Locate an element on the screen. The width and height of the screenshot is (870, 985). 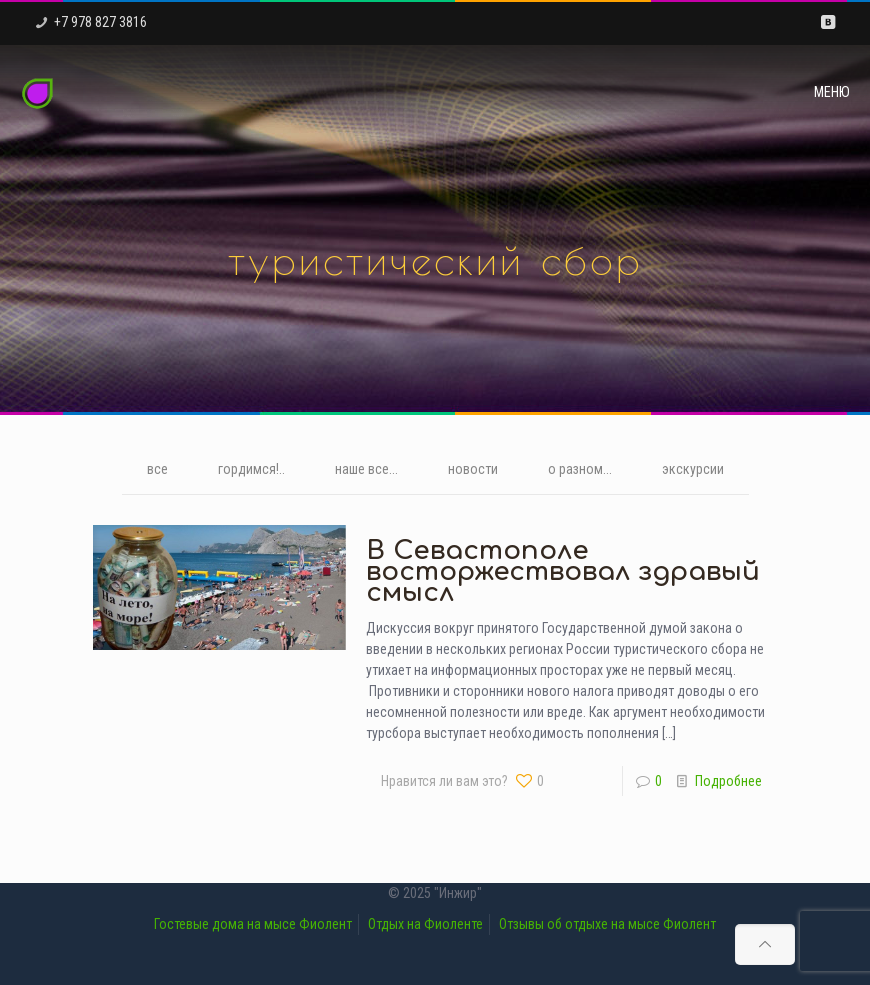
+7 978 827 3816 is located at coordinates (100, 22).